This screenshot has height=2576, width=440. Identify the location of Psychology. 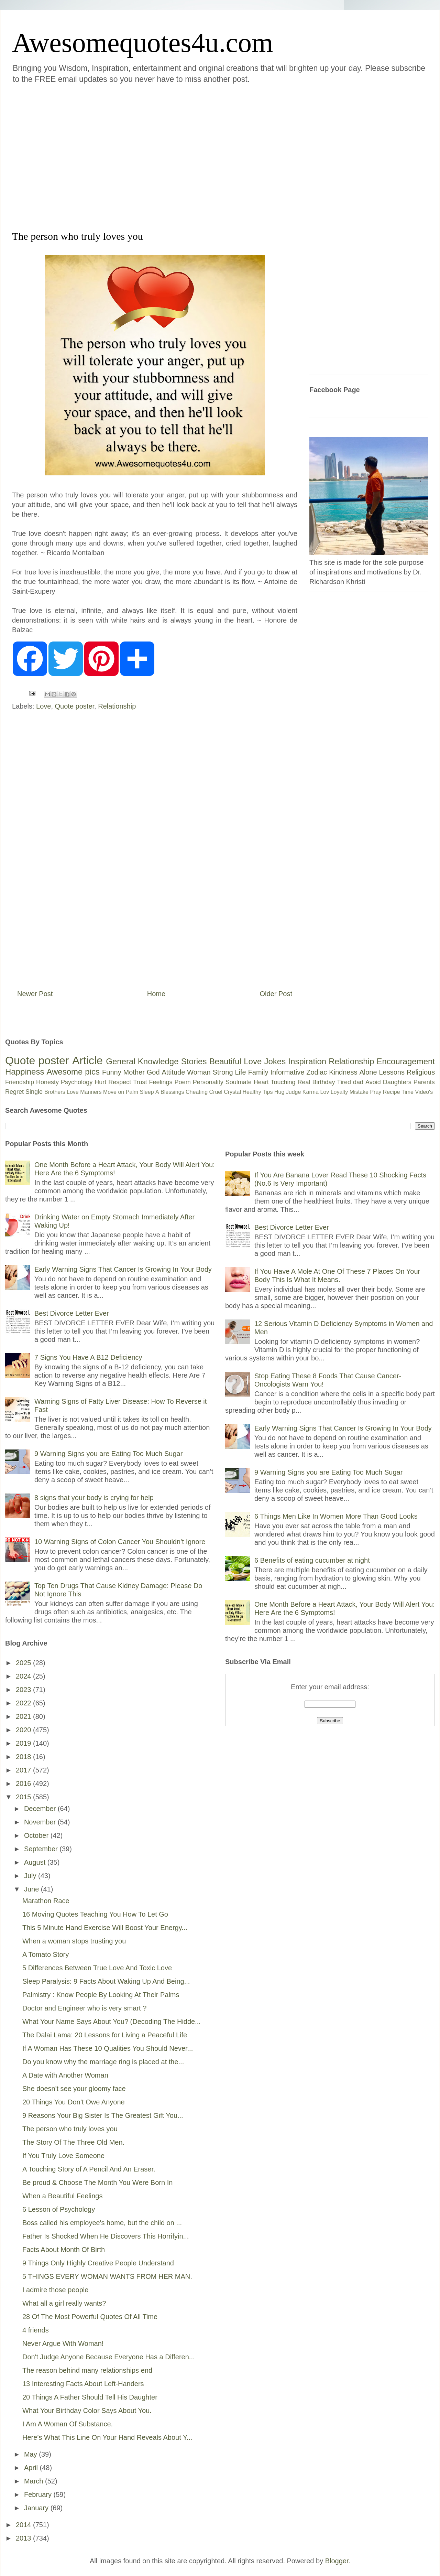
(76, 1082).